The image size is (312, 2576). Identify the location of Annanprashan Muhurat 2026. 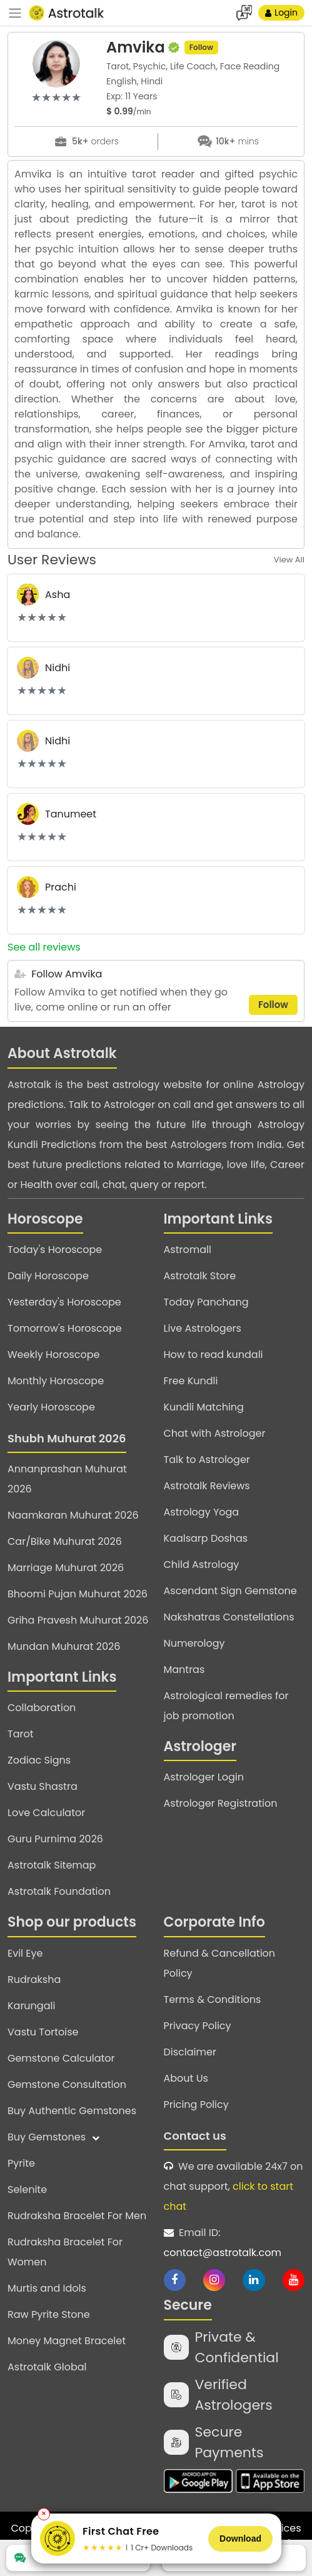
(67, 1479).